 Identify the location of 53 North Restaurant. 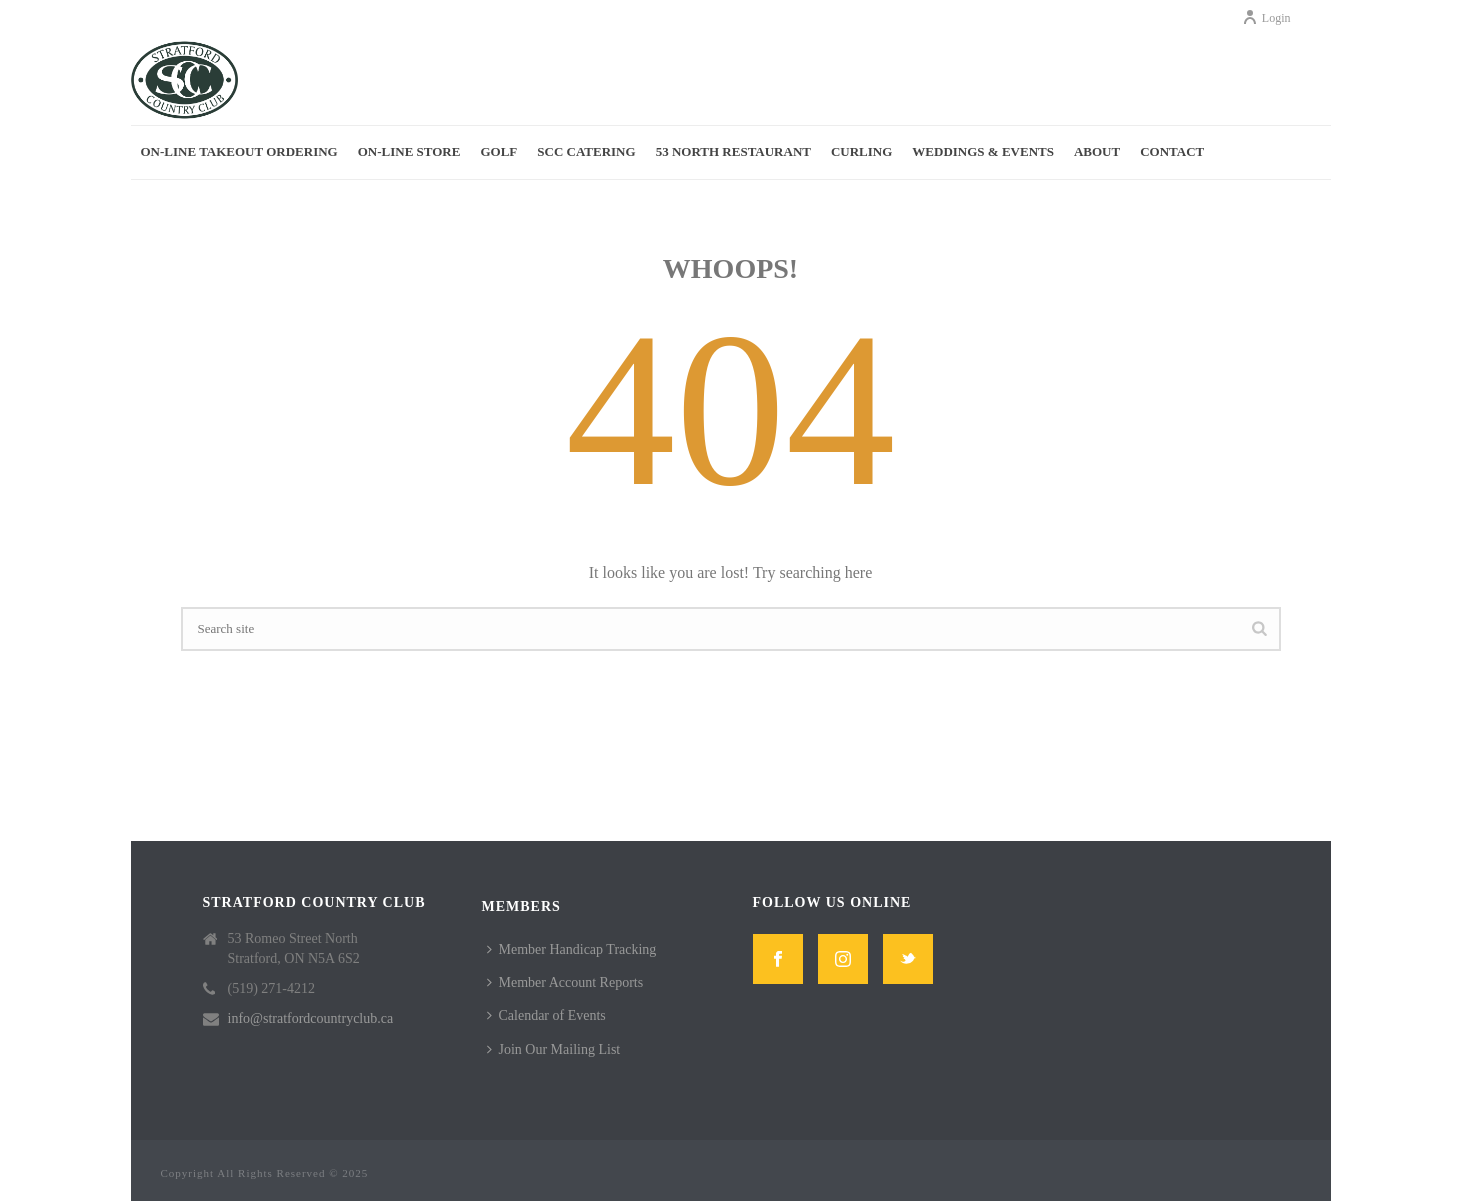
(733, 151).